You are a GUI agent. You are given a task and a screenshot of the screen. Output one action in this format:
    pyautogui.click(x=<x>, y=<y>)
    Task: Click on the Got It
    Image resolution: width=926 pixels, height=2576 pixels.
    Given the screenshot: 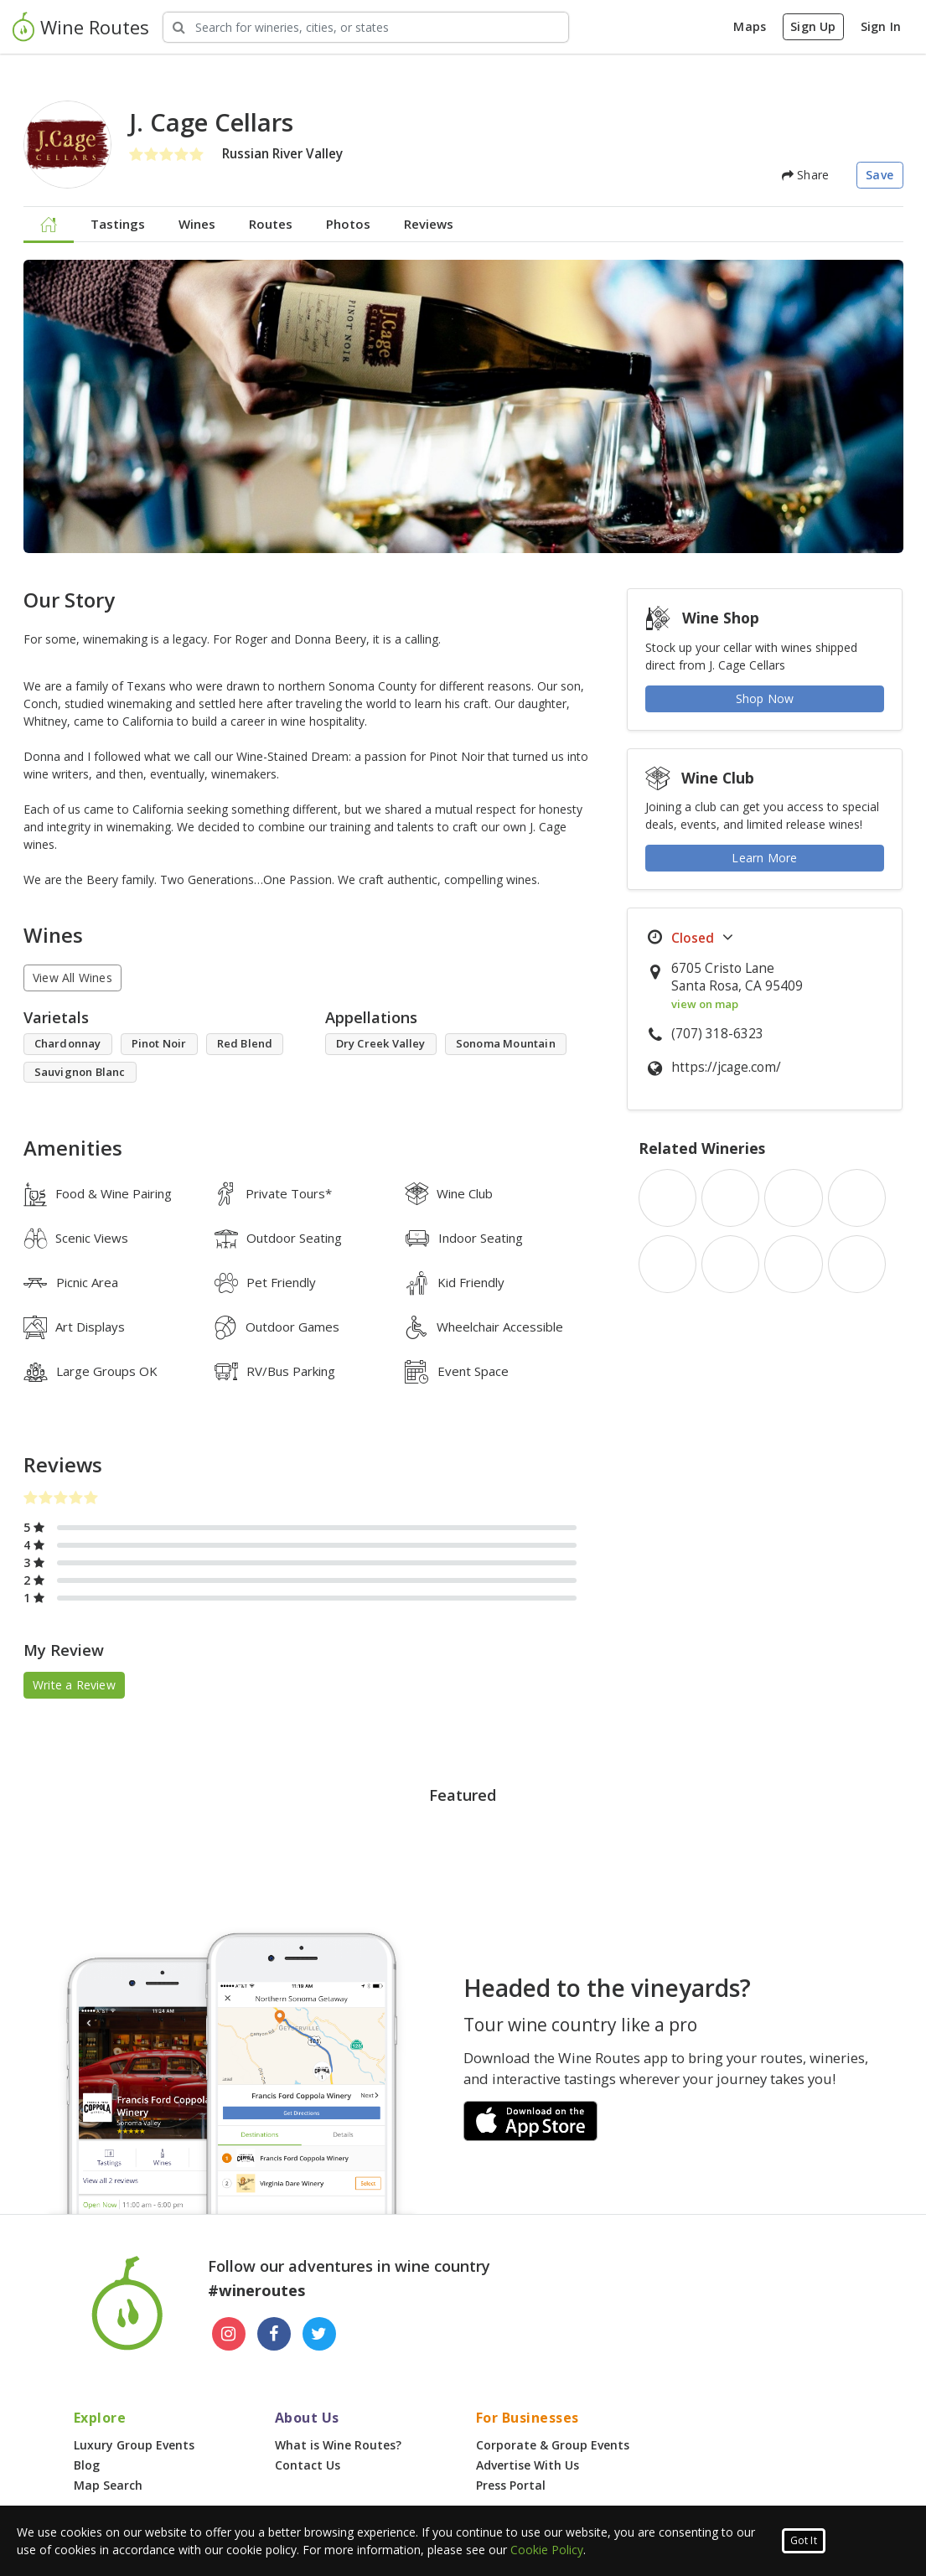 What is the action you would take?
    pyautogui.click(x=803, y=2540)
    